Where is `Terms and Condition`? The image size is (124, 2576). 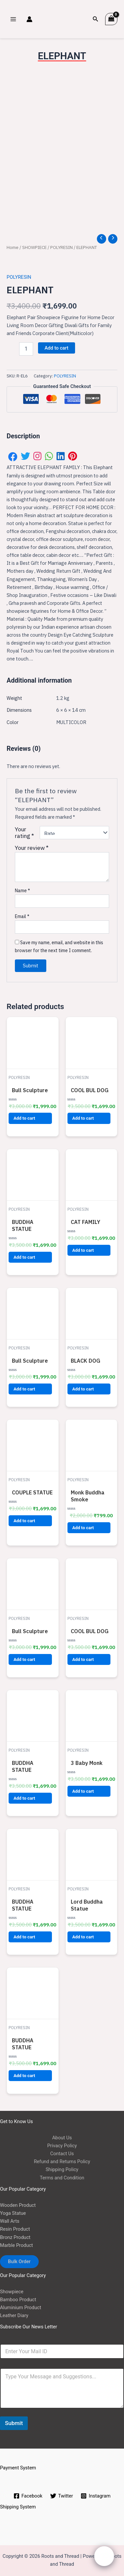
Terms and Condition is located at coordinates (62, 2175).